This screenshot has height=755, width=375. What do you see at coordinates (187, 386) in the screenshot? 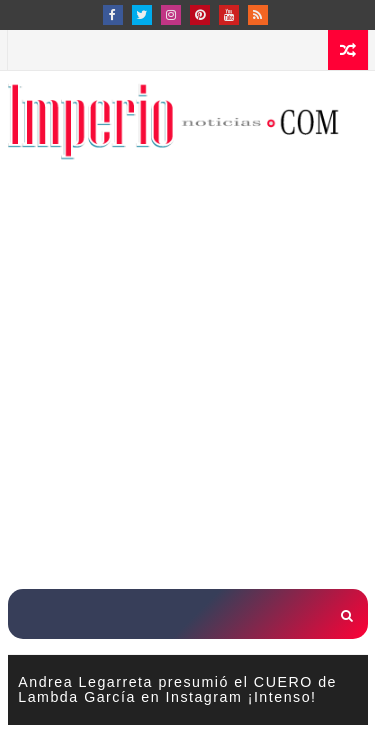
I see `[Advertisement]` at bounding box center [187, 386].